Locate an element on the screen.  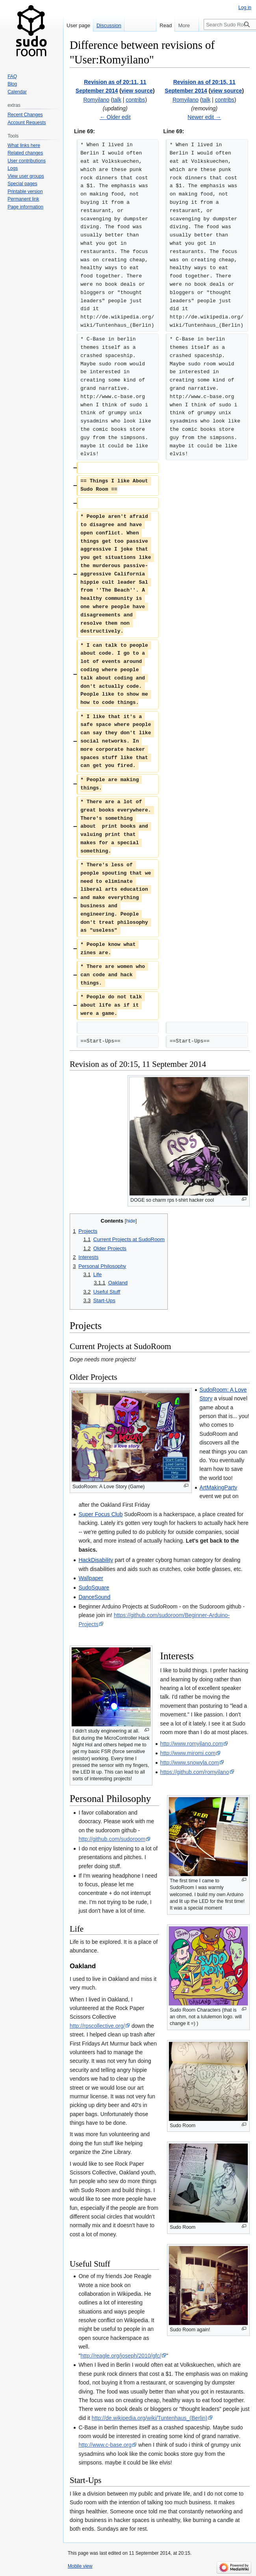
Logs is located at coordinates (12, 168).